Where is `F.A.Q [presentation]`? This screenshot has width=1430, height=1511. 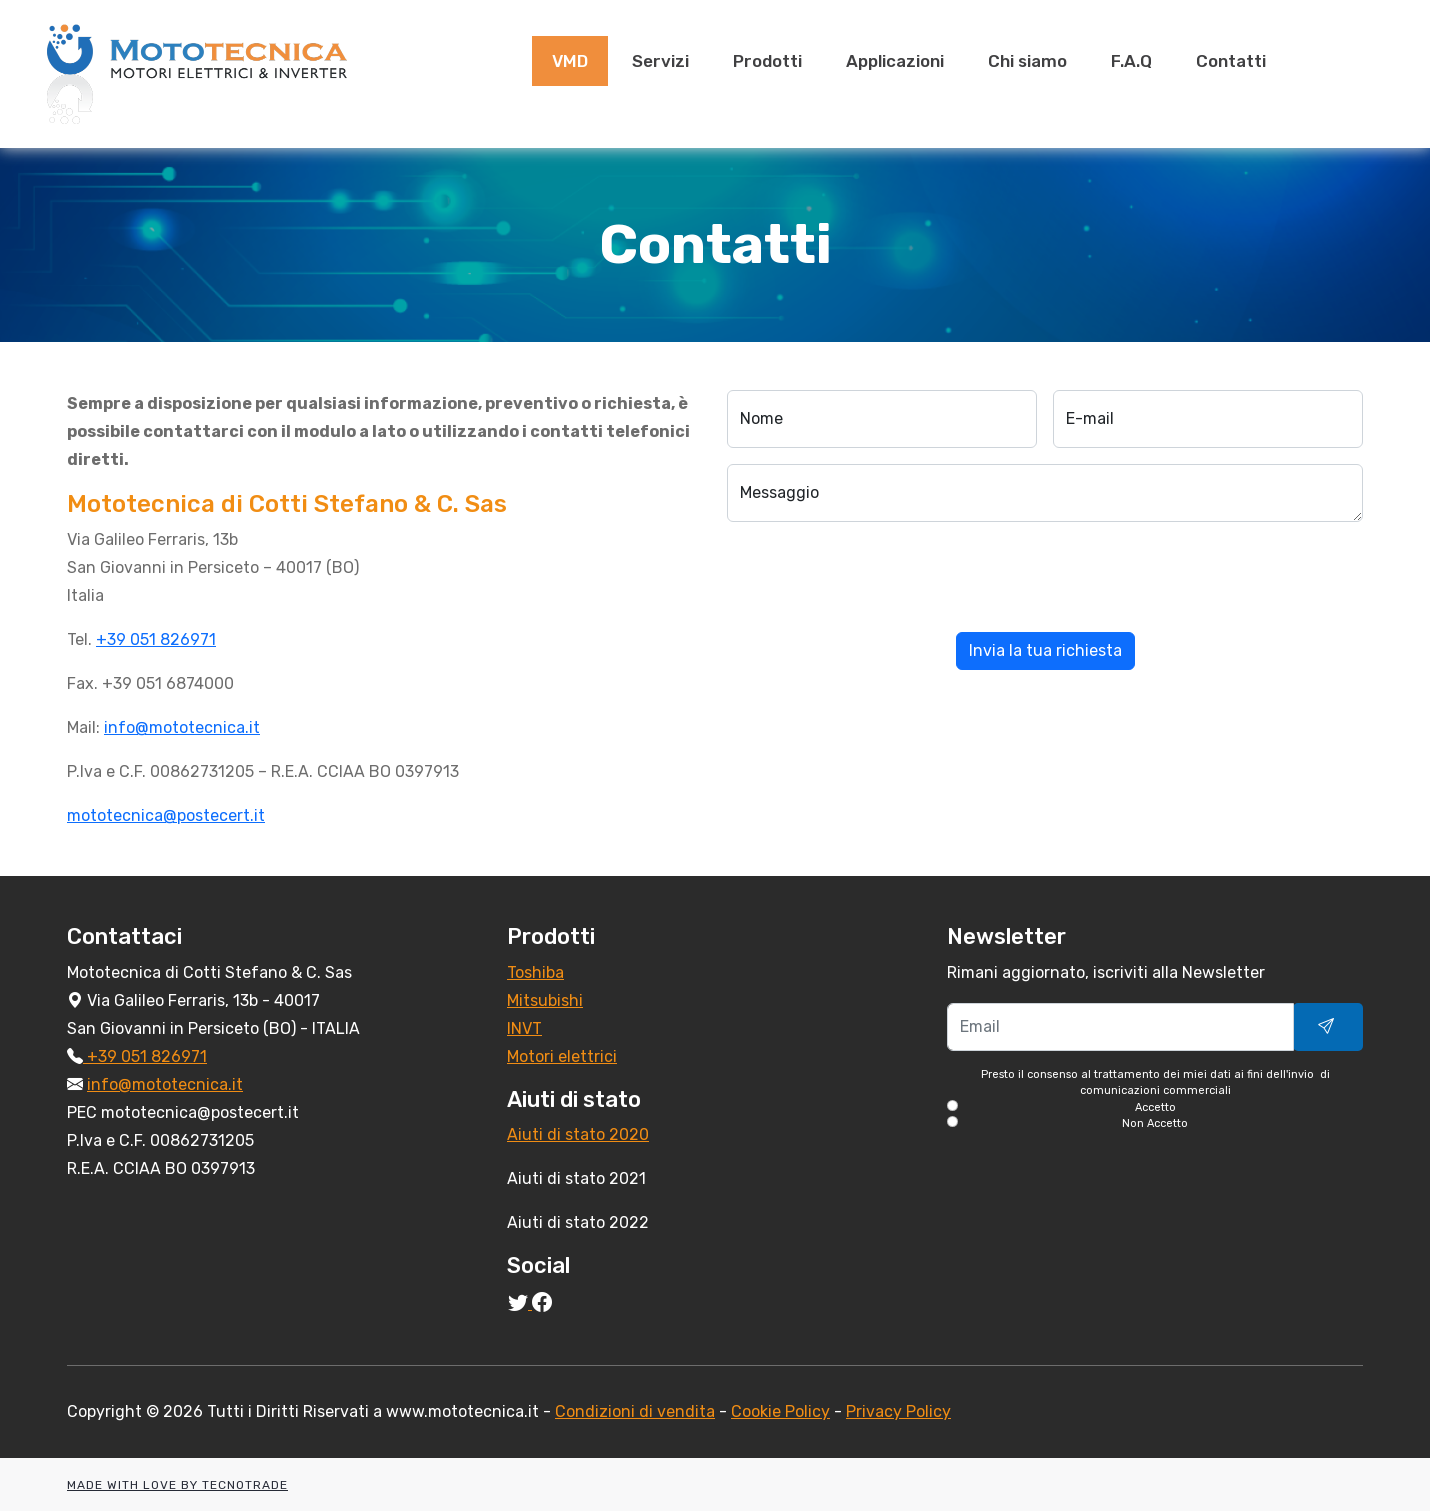
F.A.Q [presentation] is located at coordinates (1131, 61).